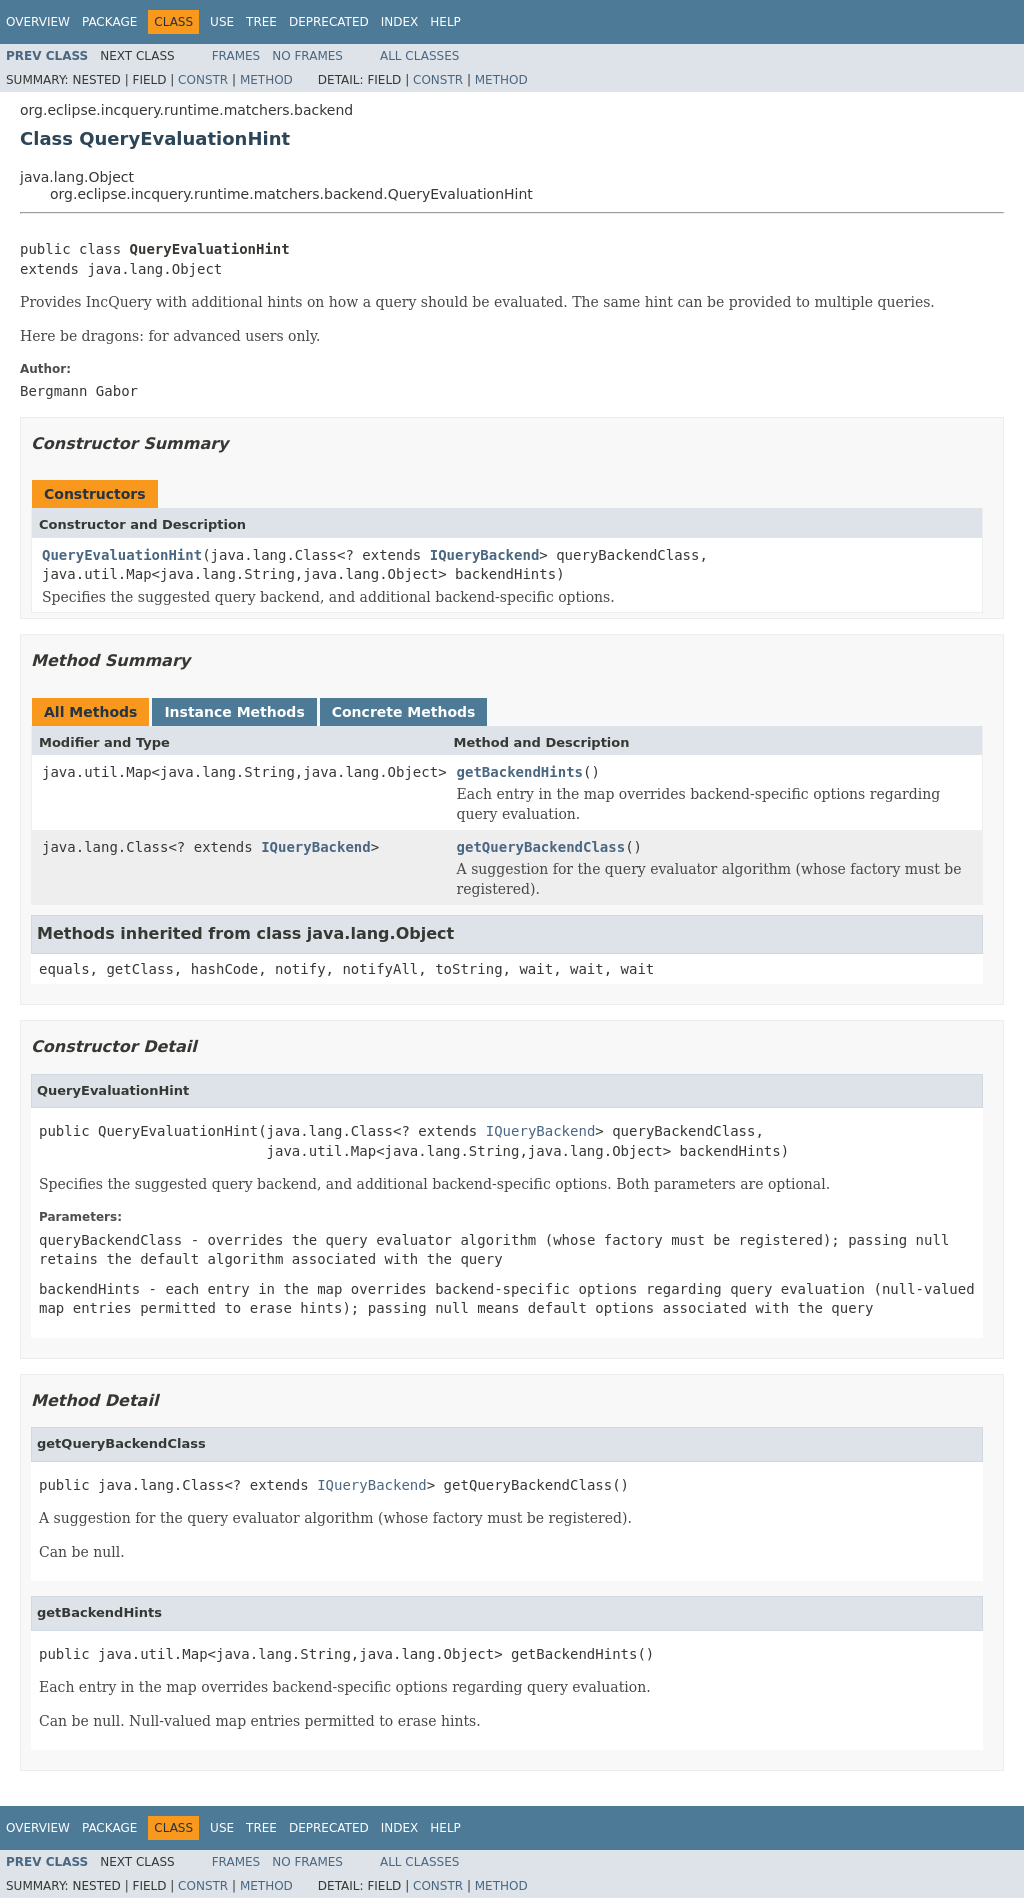 The image size is (1024, 1898). Describe the element at coordinates (329, 22) in the screenshot. I see `Deprecated` at that location.